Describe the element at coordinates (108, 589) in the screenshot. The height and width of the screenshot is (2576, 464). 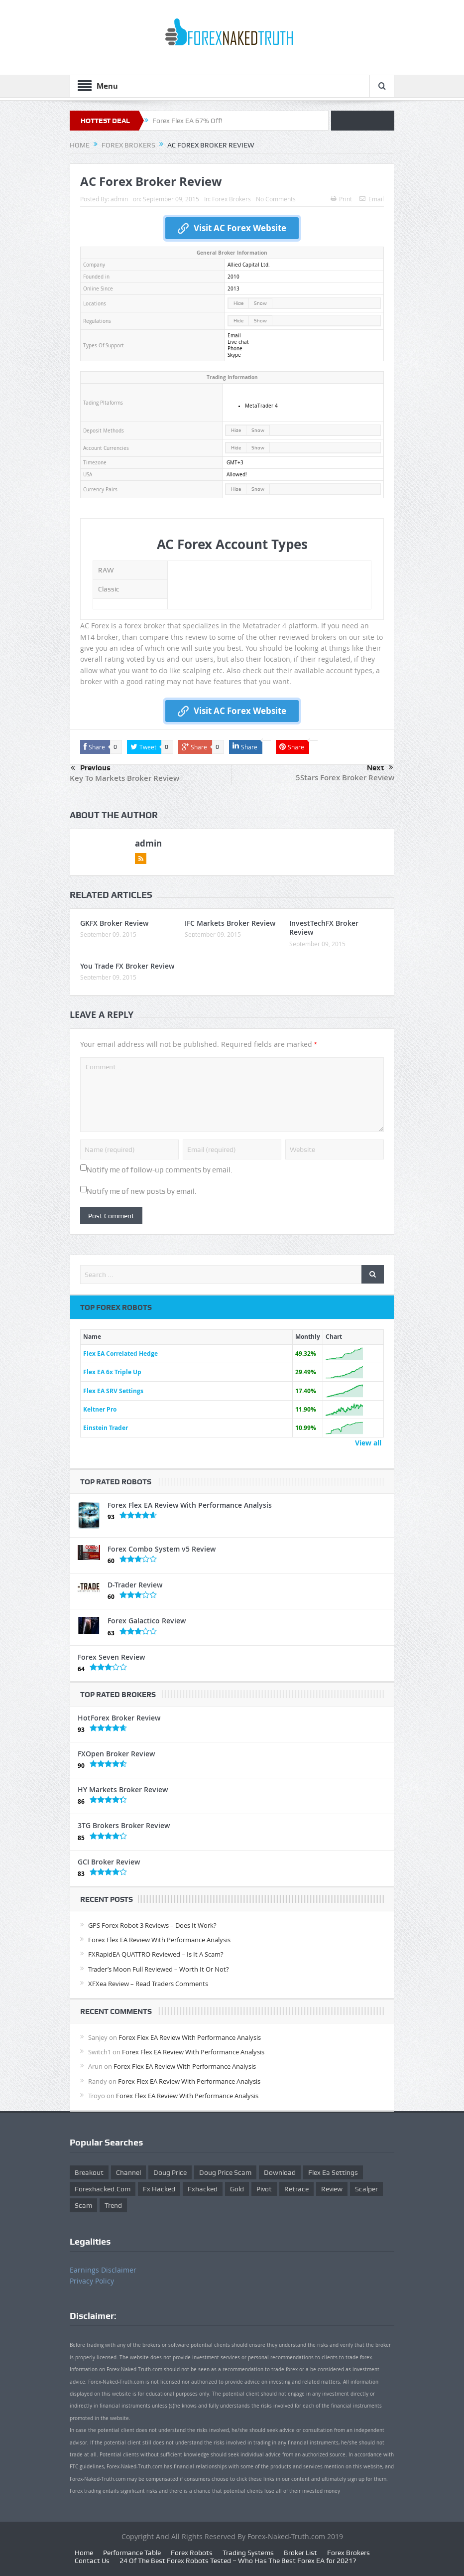
I see `Classic` at that location.